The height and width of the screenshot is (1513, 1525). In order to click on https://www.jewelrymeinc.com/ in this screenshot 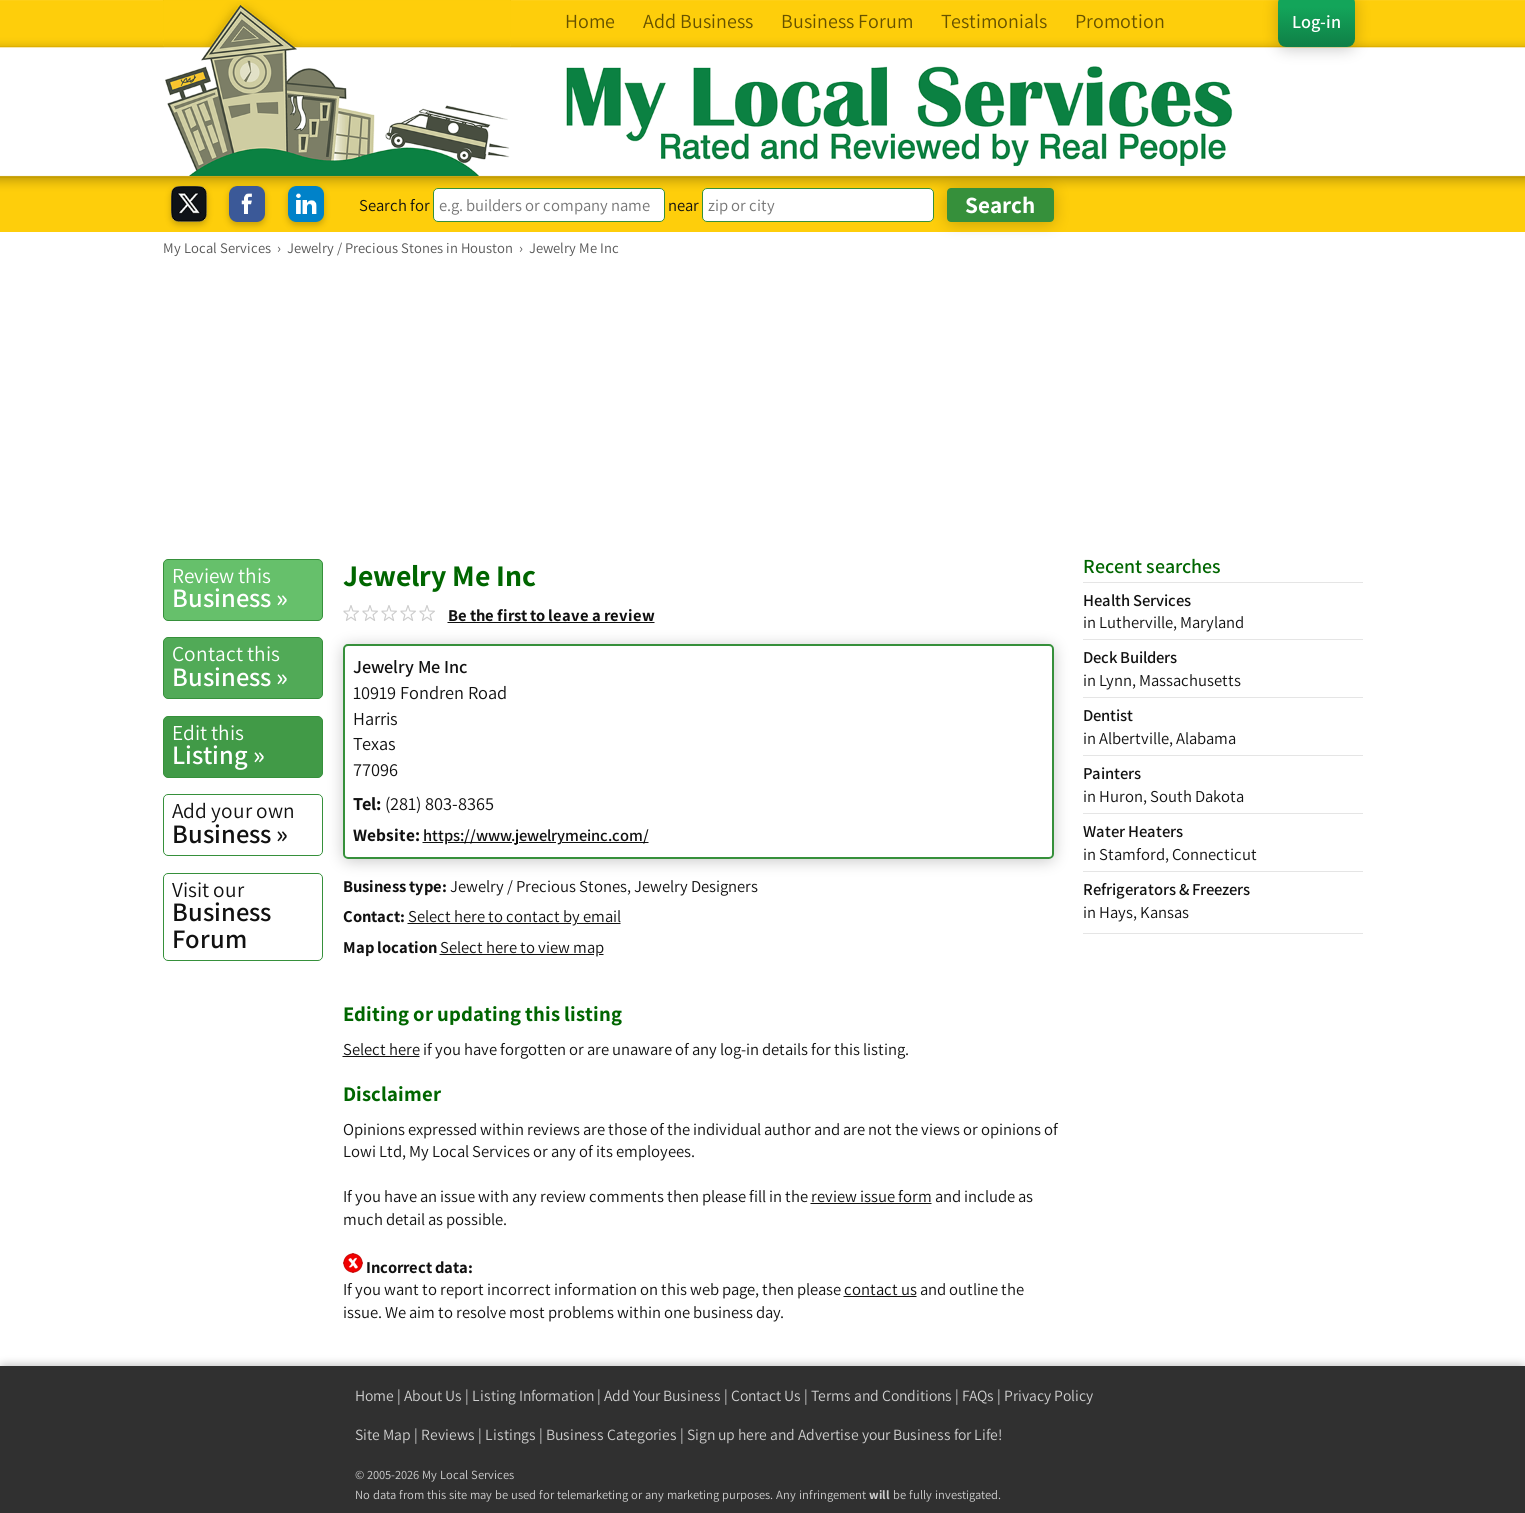, I will do `click(536, 835)`.